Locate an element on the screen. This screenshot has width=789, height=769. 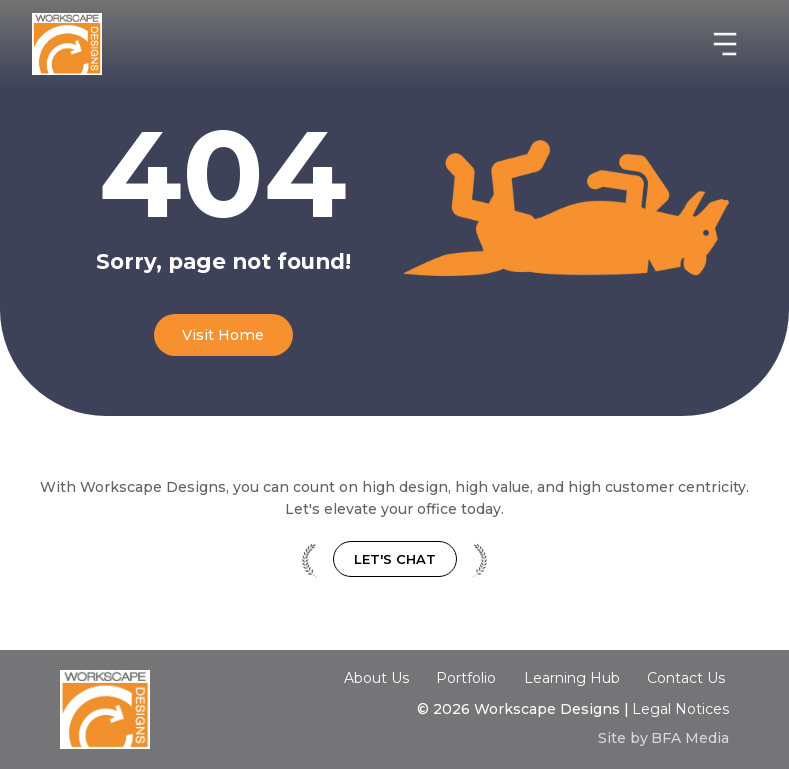
Visit Home is located at coordinates (223, 335).